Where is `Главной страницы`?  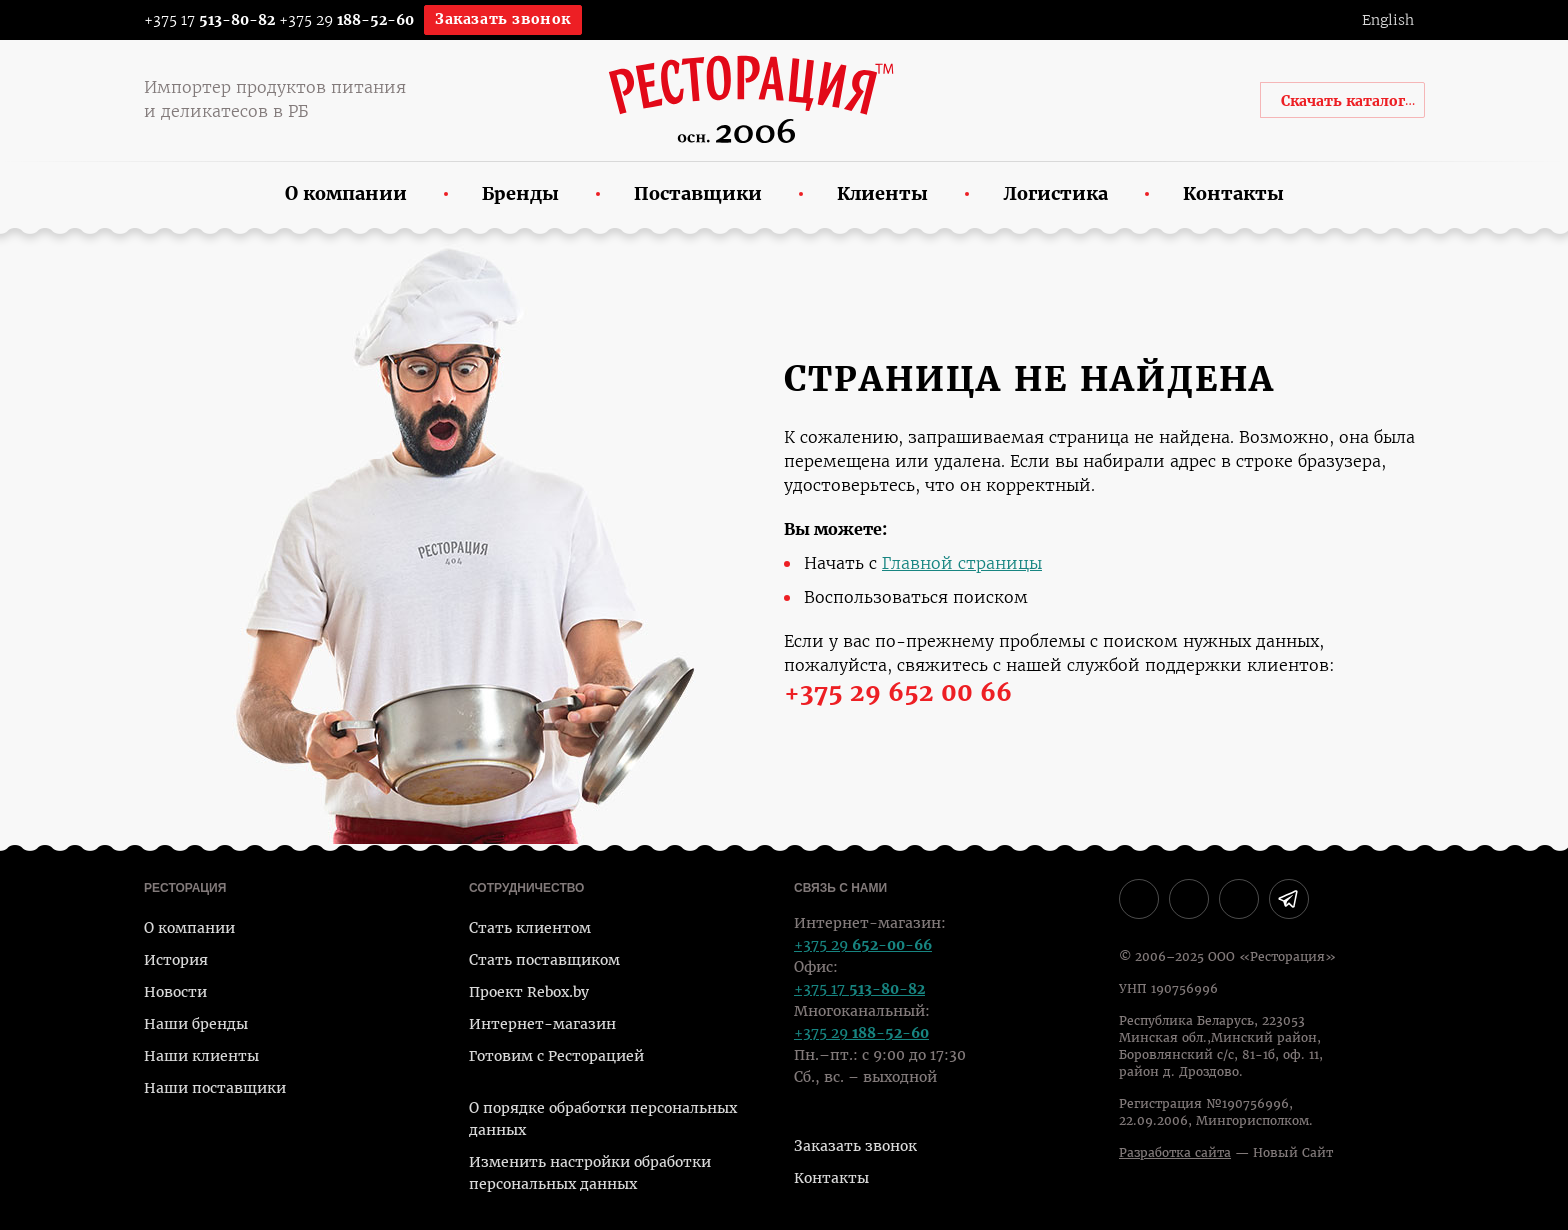
Главной страницы is located at coordinates (962, 563).